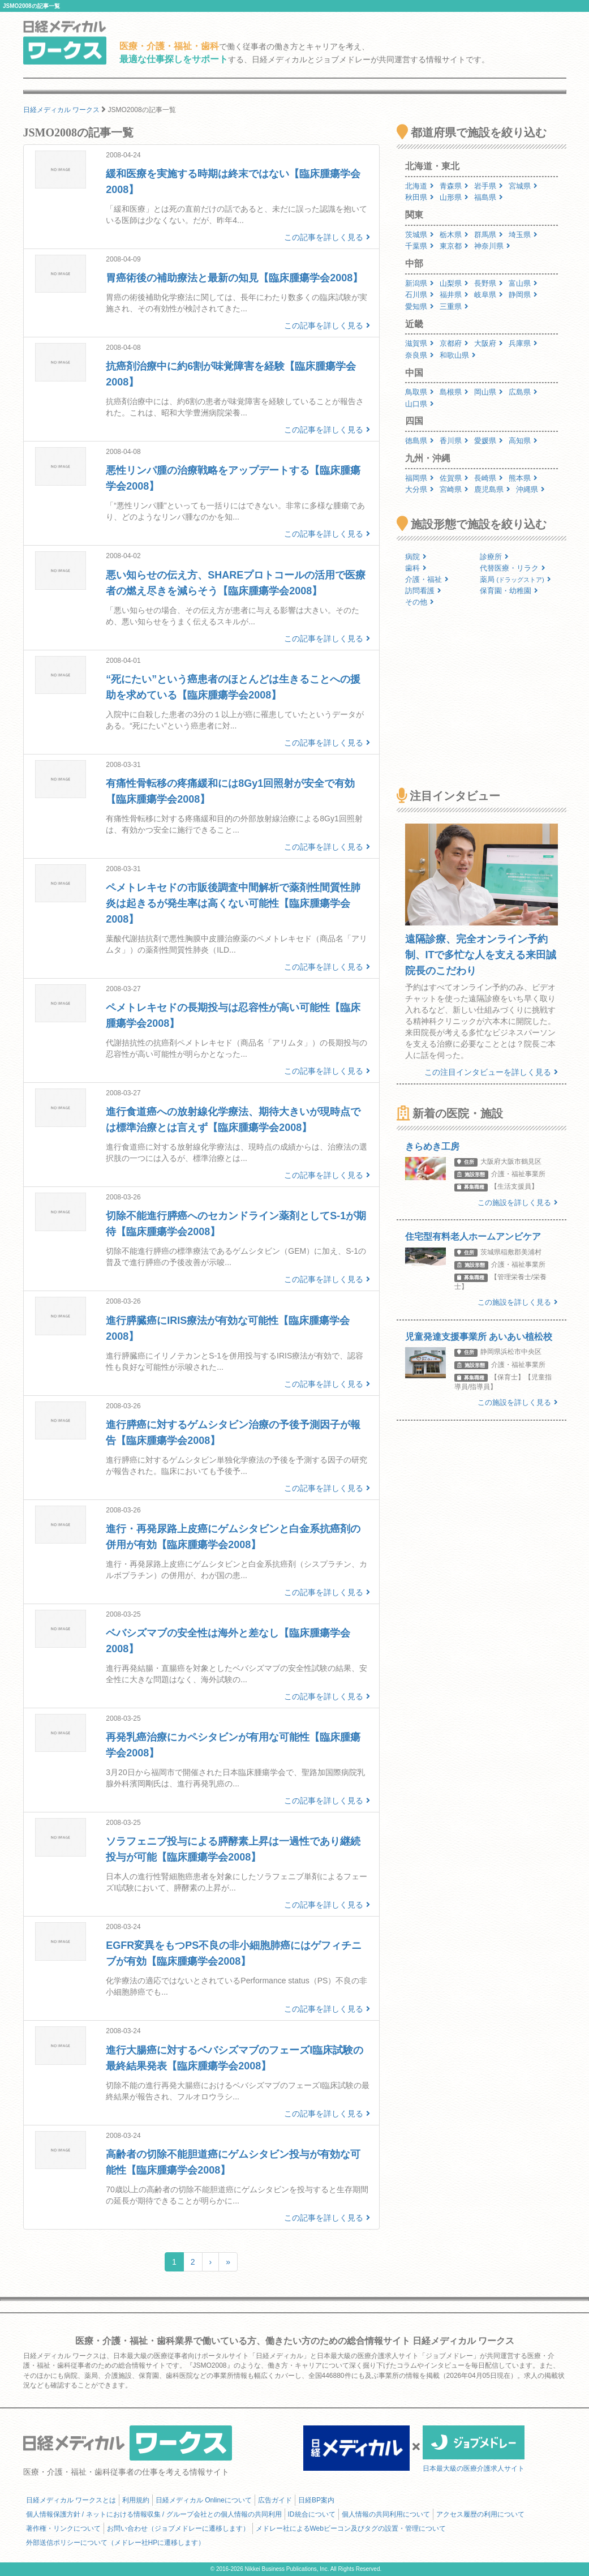 This screenshot has width=589, height=2576. What do you see at coordinates (419, 489) in the screenshot?
I see `大分県` at bounding box center [419, 489].